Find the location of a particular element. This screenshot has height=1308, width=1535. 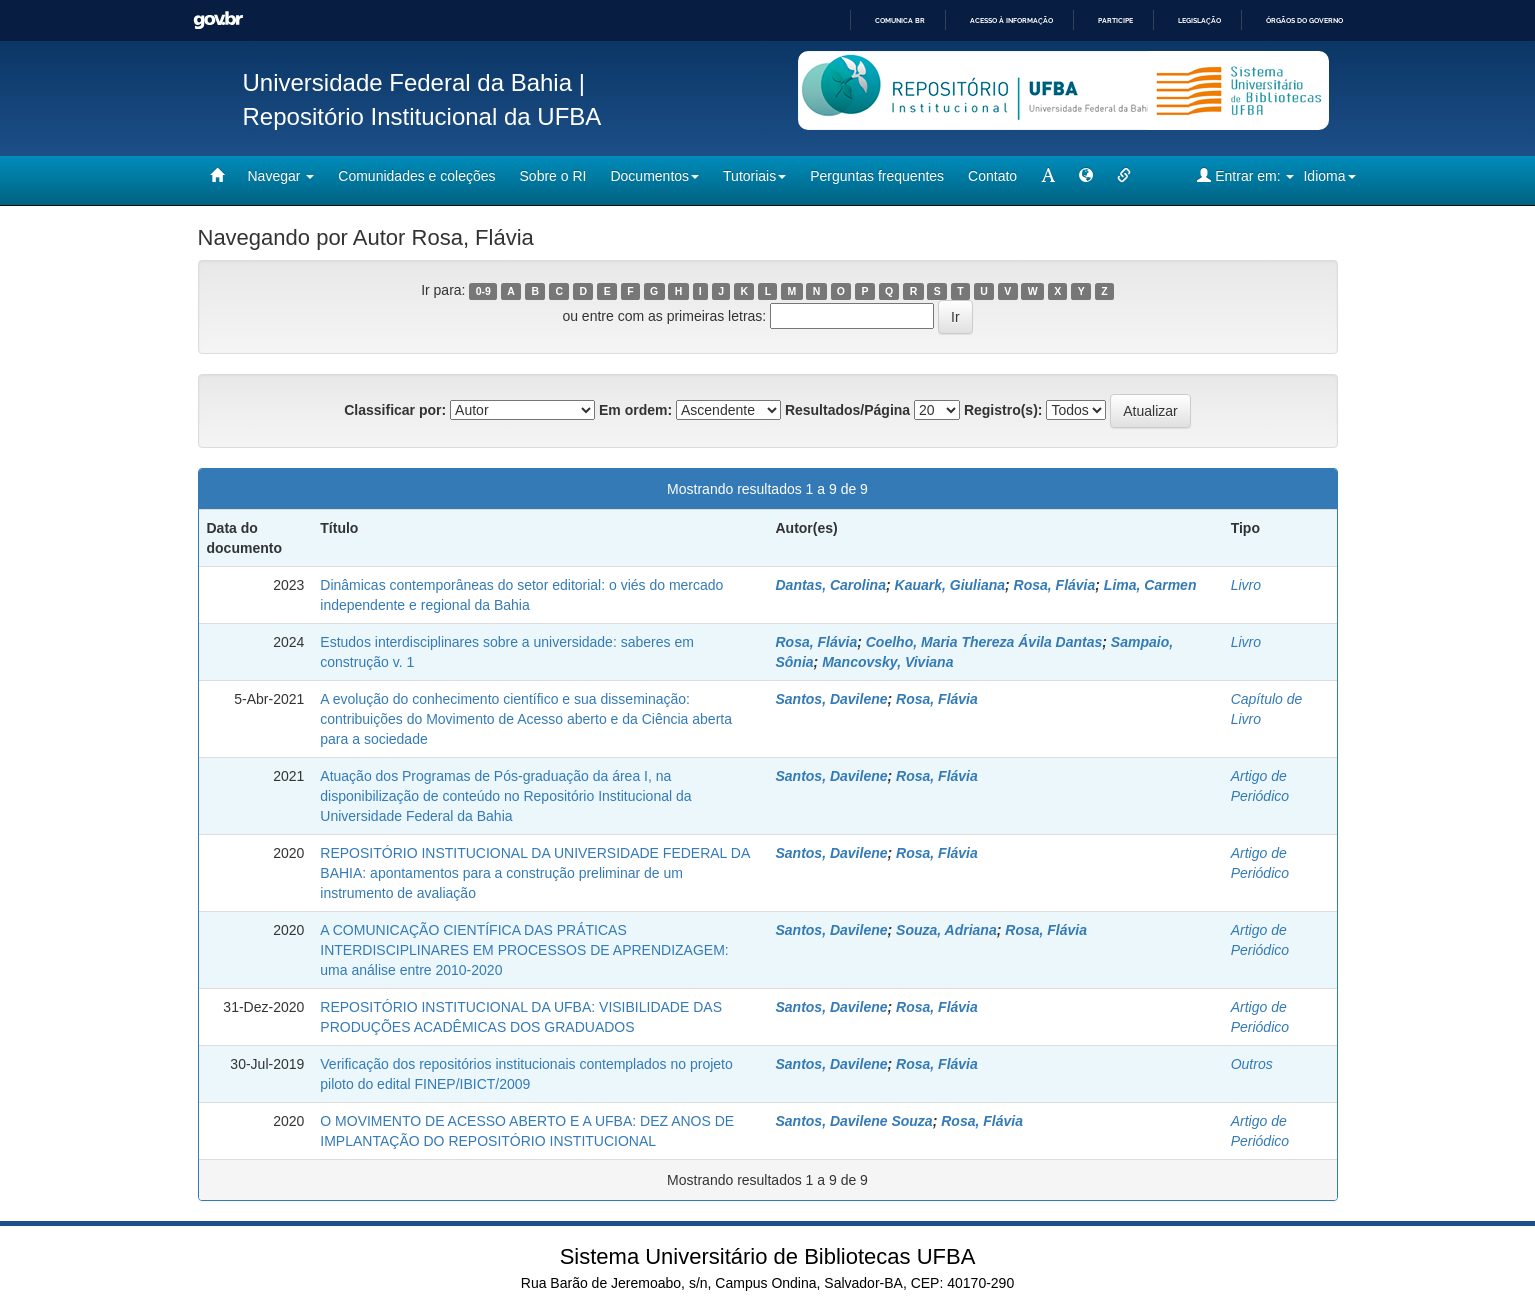

Acesso à informação is located at coordinates (1011, 20).